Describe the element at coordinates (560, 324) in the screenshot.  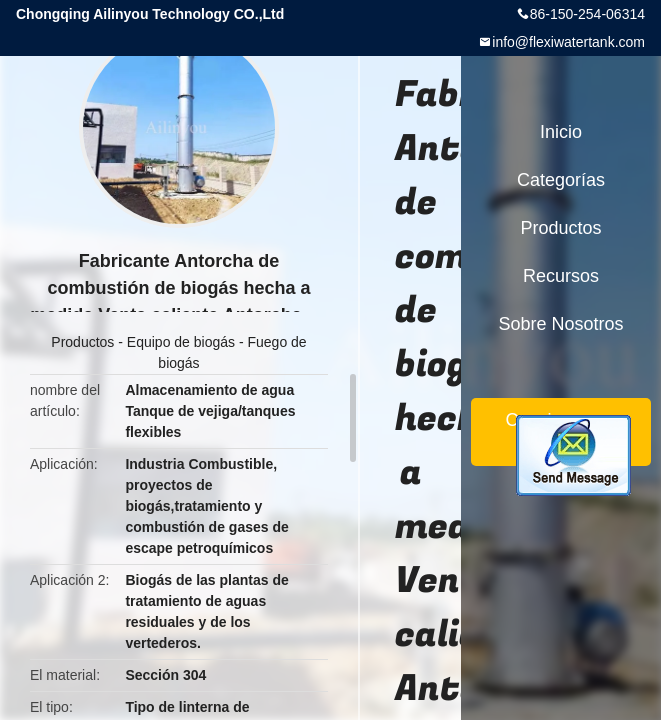
I see `Sobre nosotros` at that location.